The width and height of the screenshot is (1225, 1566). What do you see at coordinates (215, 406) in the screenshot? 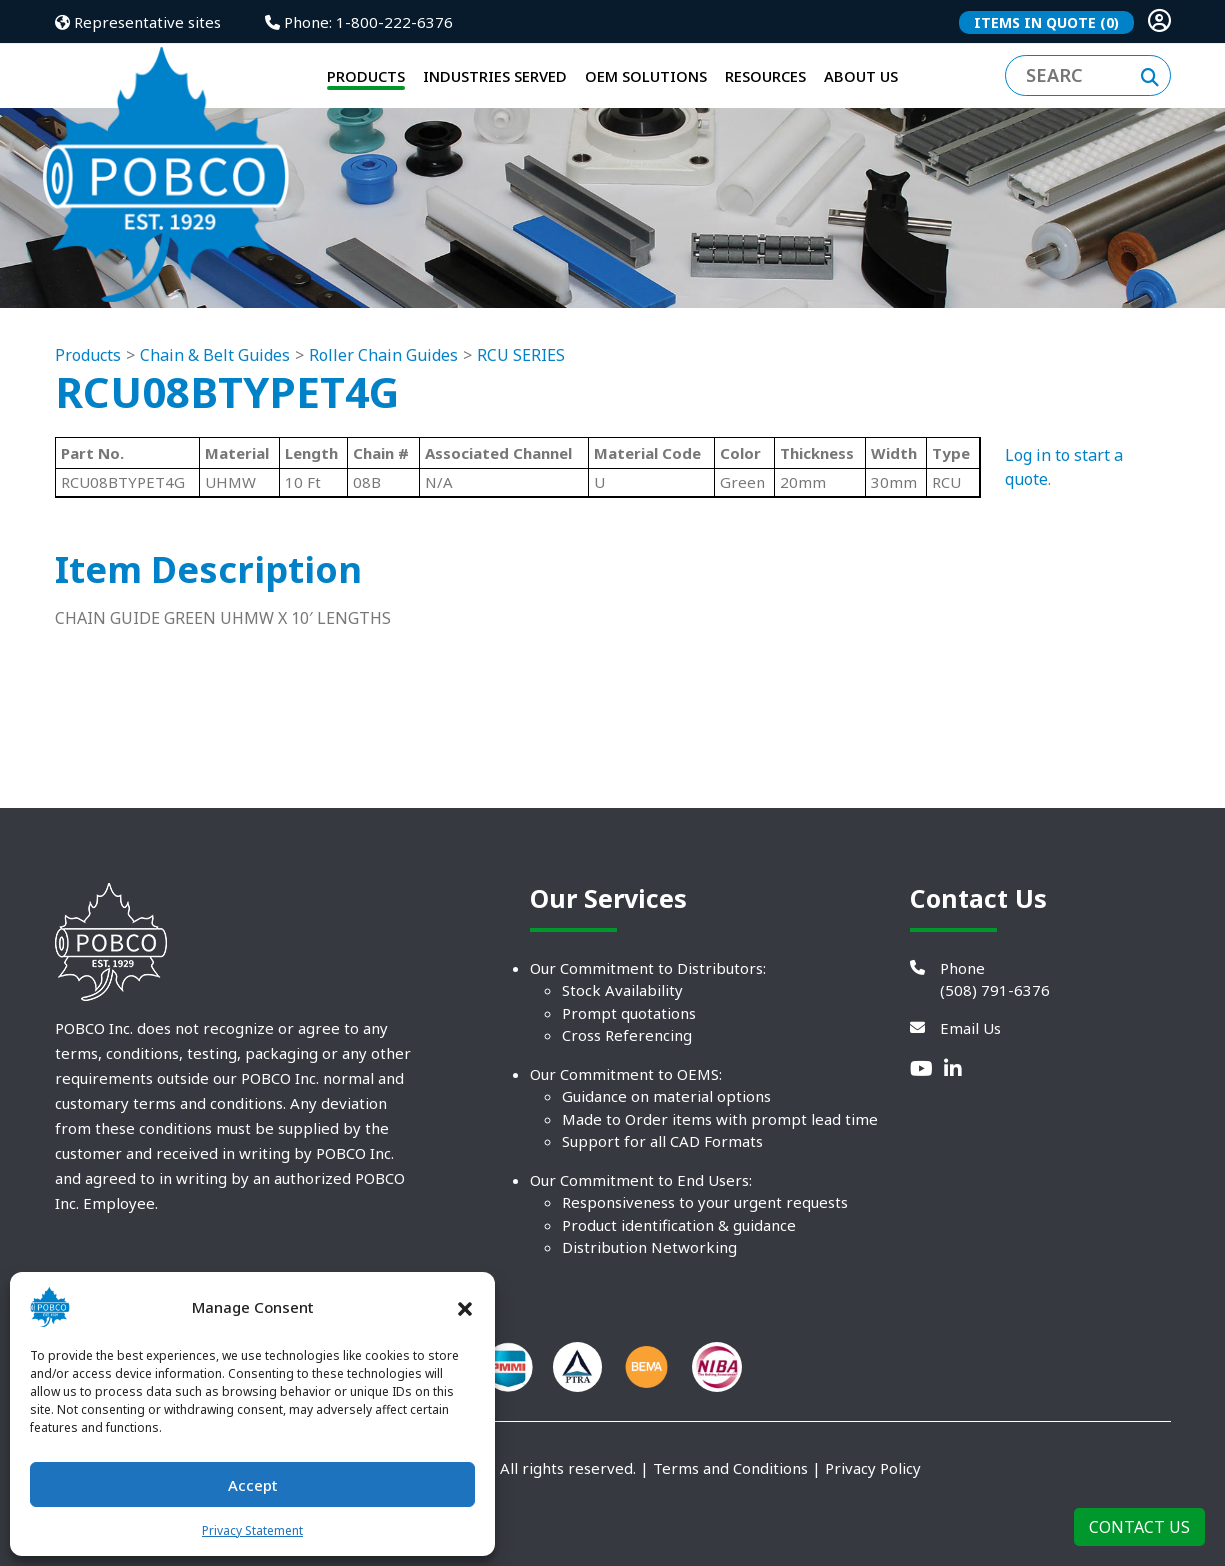
I see `Chain & Belt Guides` at bounding box center [215, 406].